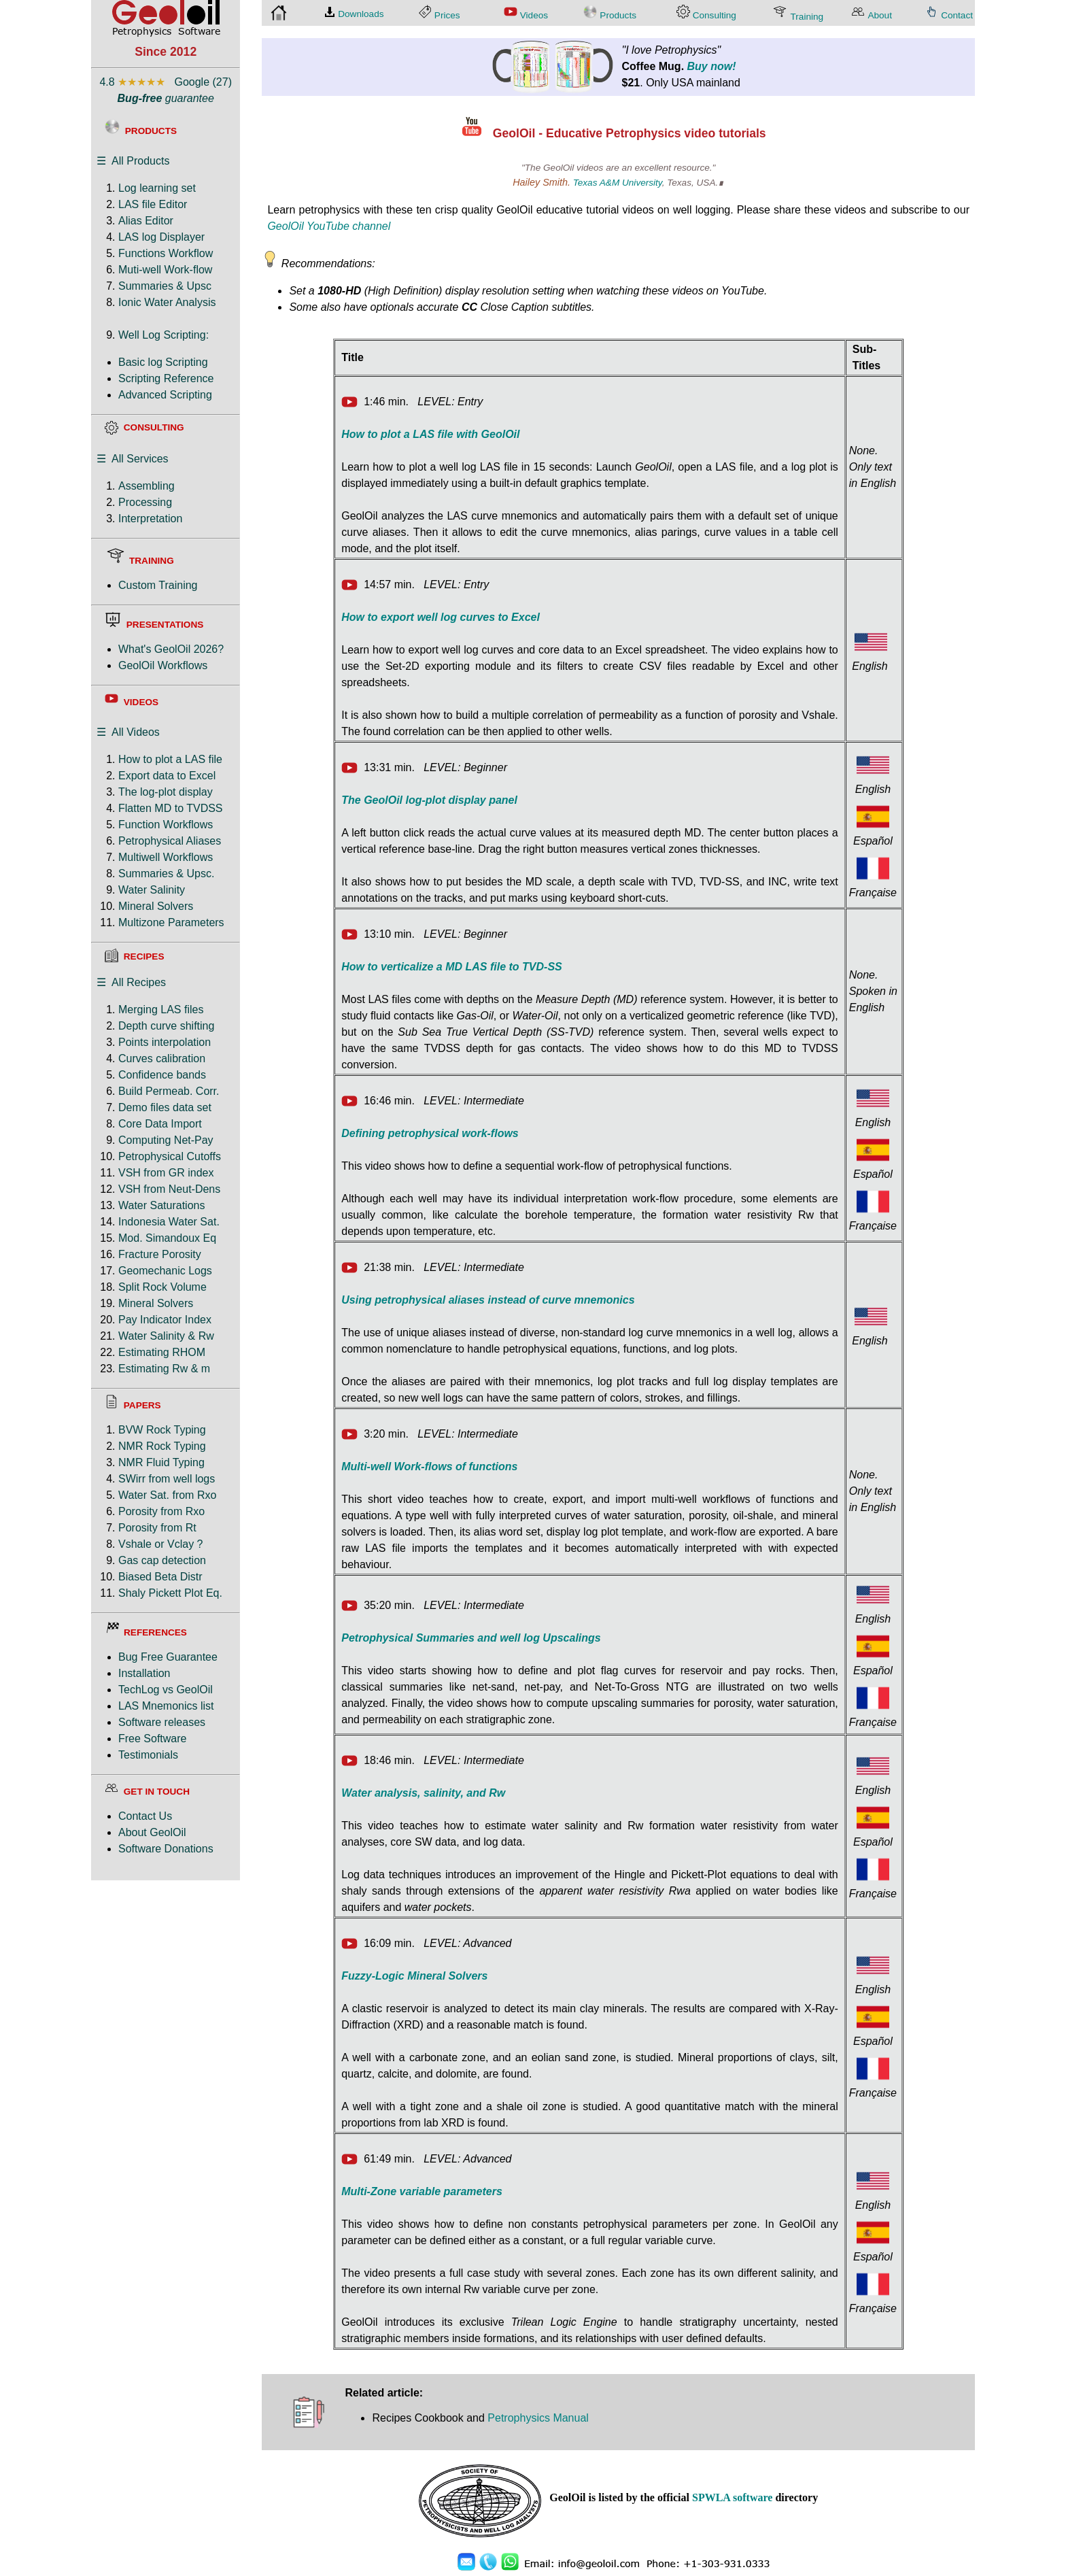  What do you see at coordinates (158, 585) in the screenshot?
I see `Custom Training` at bounding box center [158, 585].